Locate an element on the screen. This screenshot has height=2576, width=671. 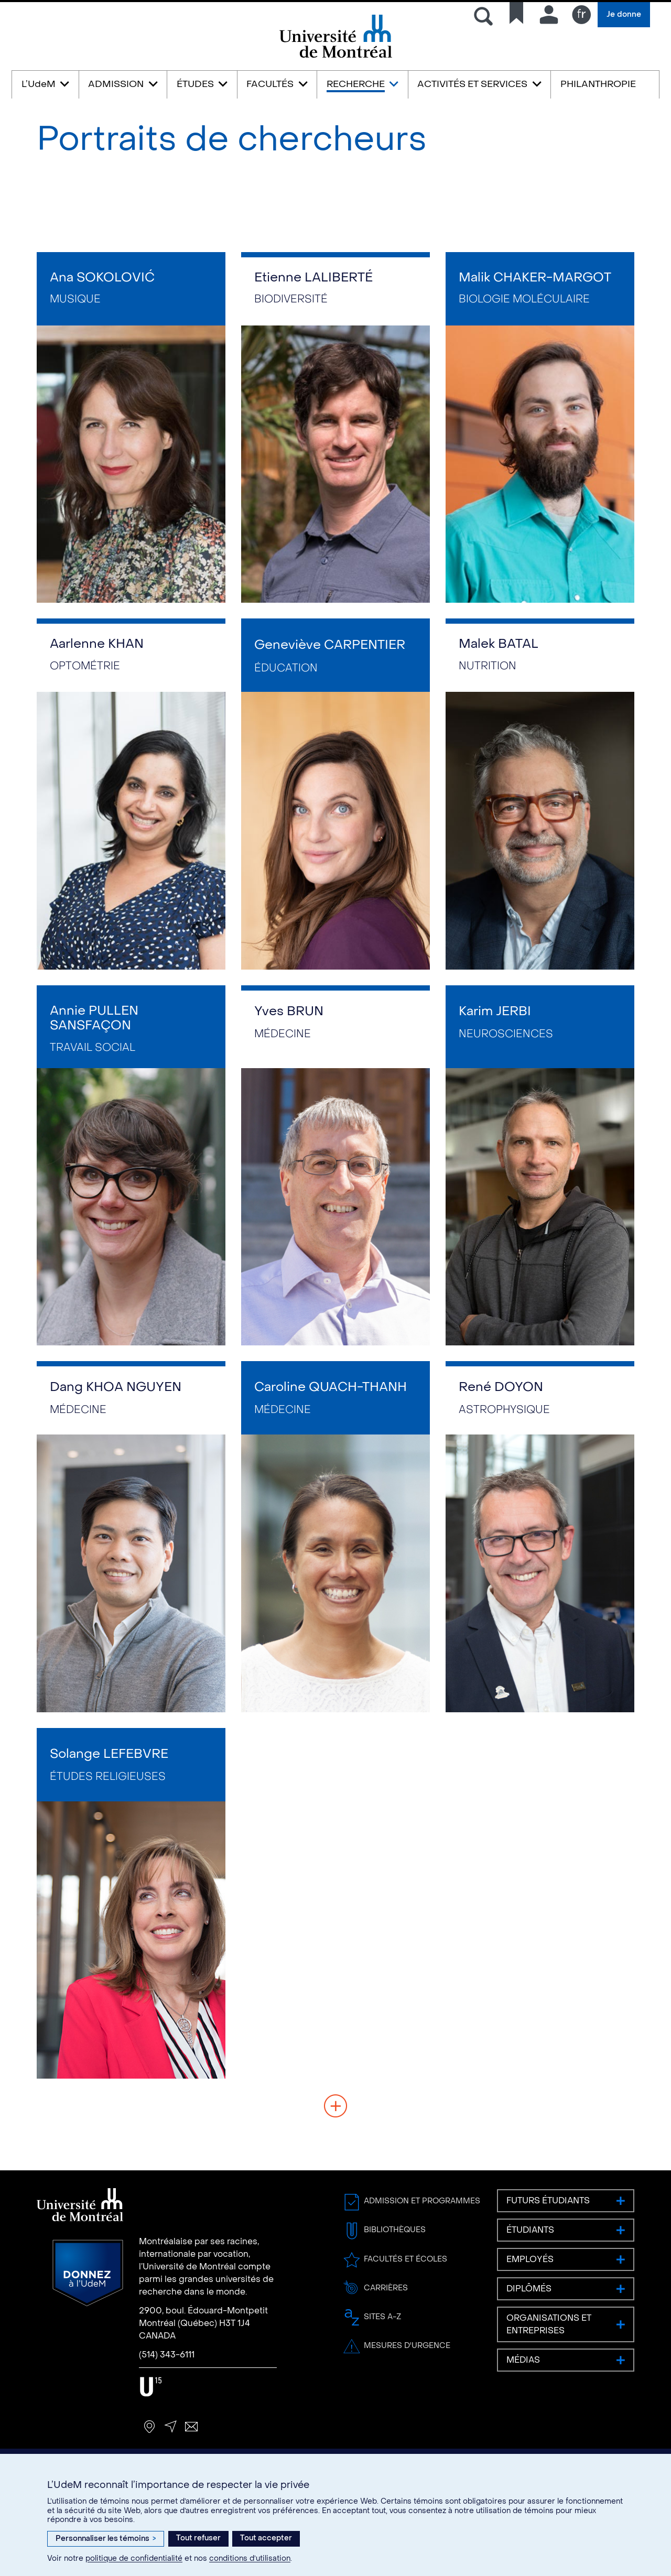
Caroline QUACH-THANH is located at coordinates (330, 1387).